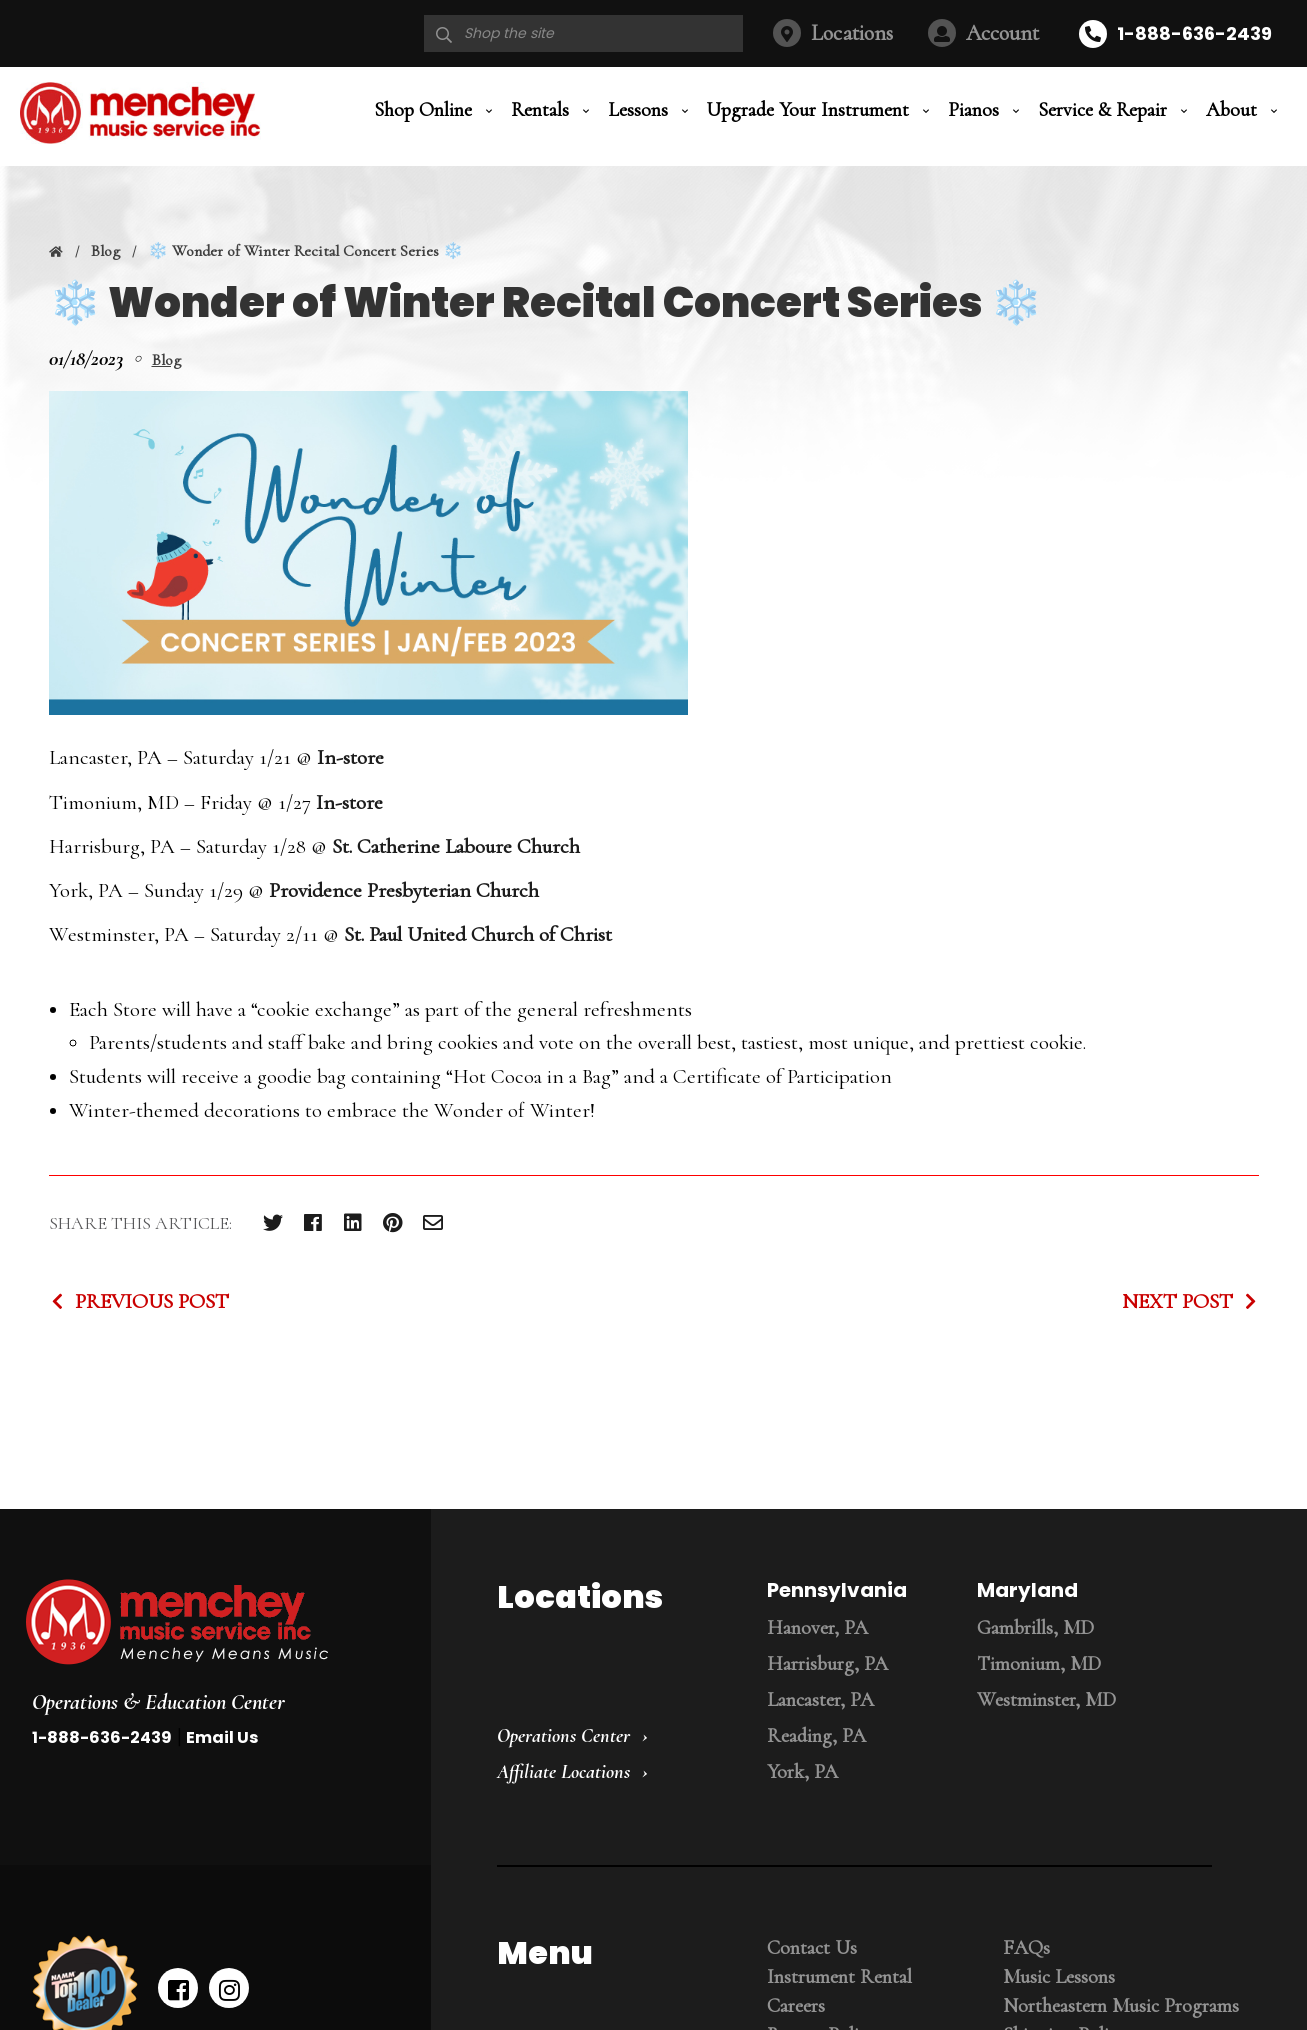 Image resolution: width=1307 pixels, height=2030 pixels. I want to click on [facebook], so click(178, 1988).